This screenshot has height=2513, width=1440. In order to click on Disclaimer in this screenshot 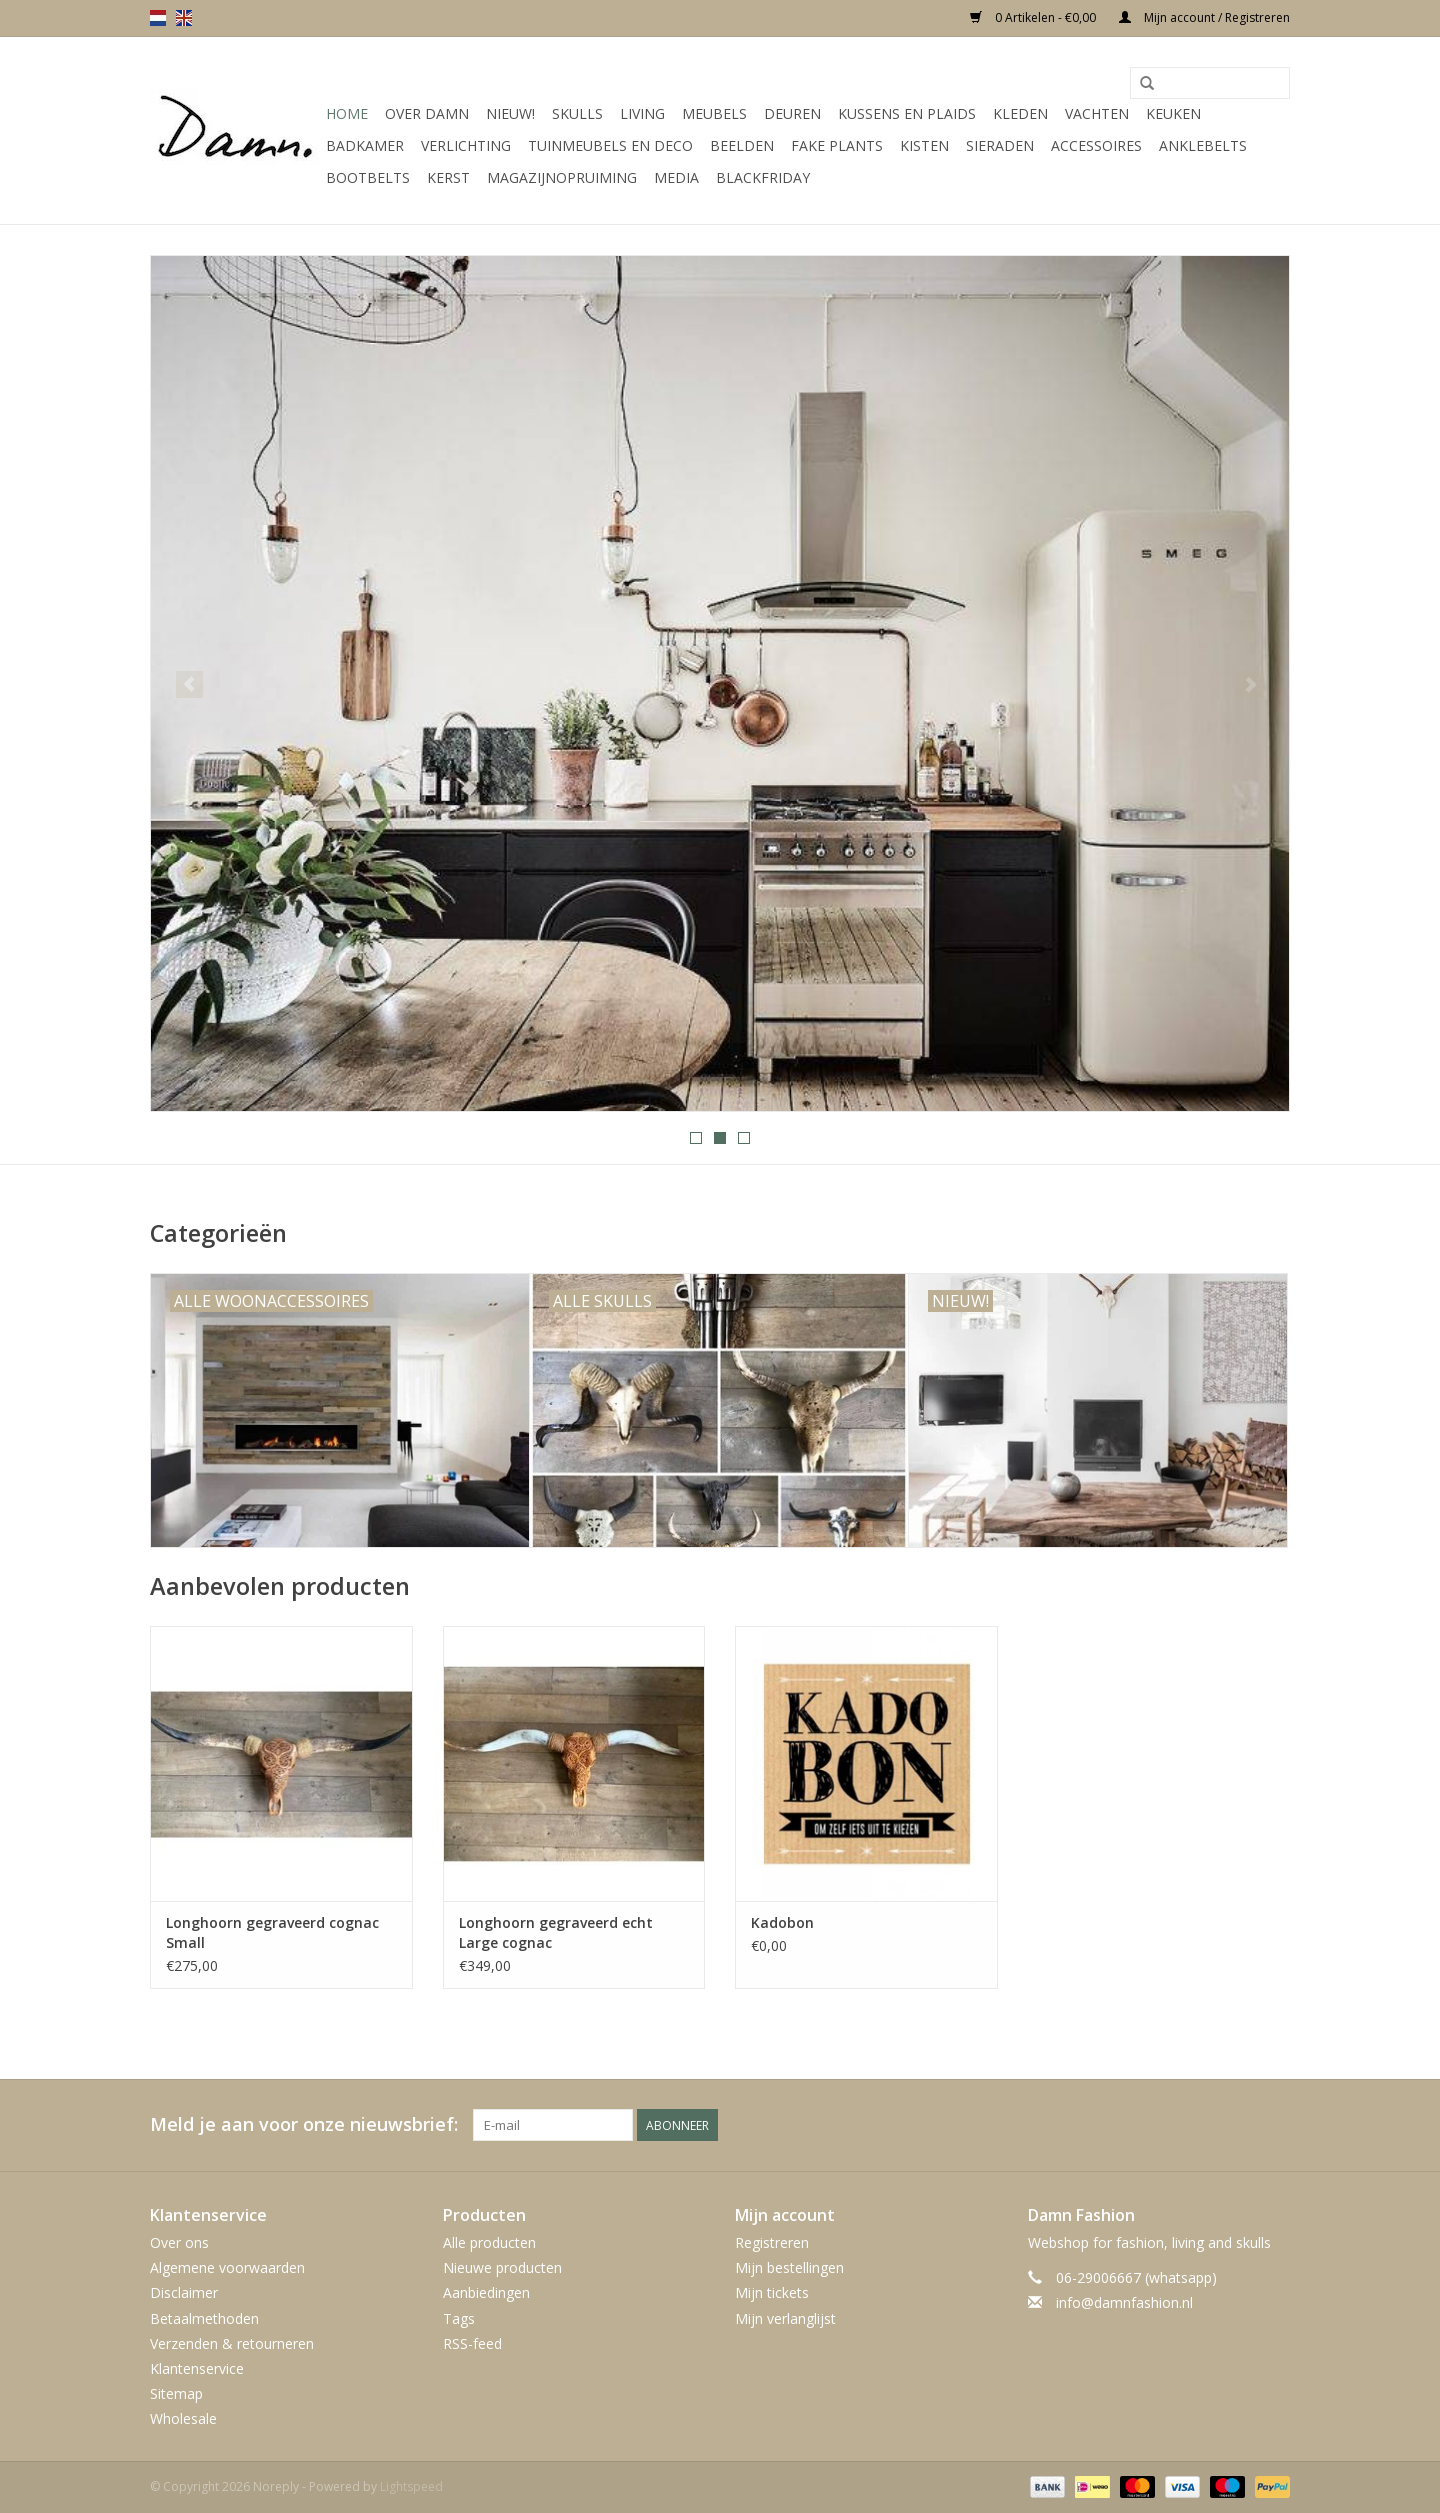, I will do `click(184, 2292)`.